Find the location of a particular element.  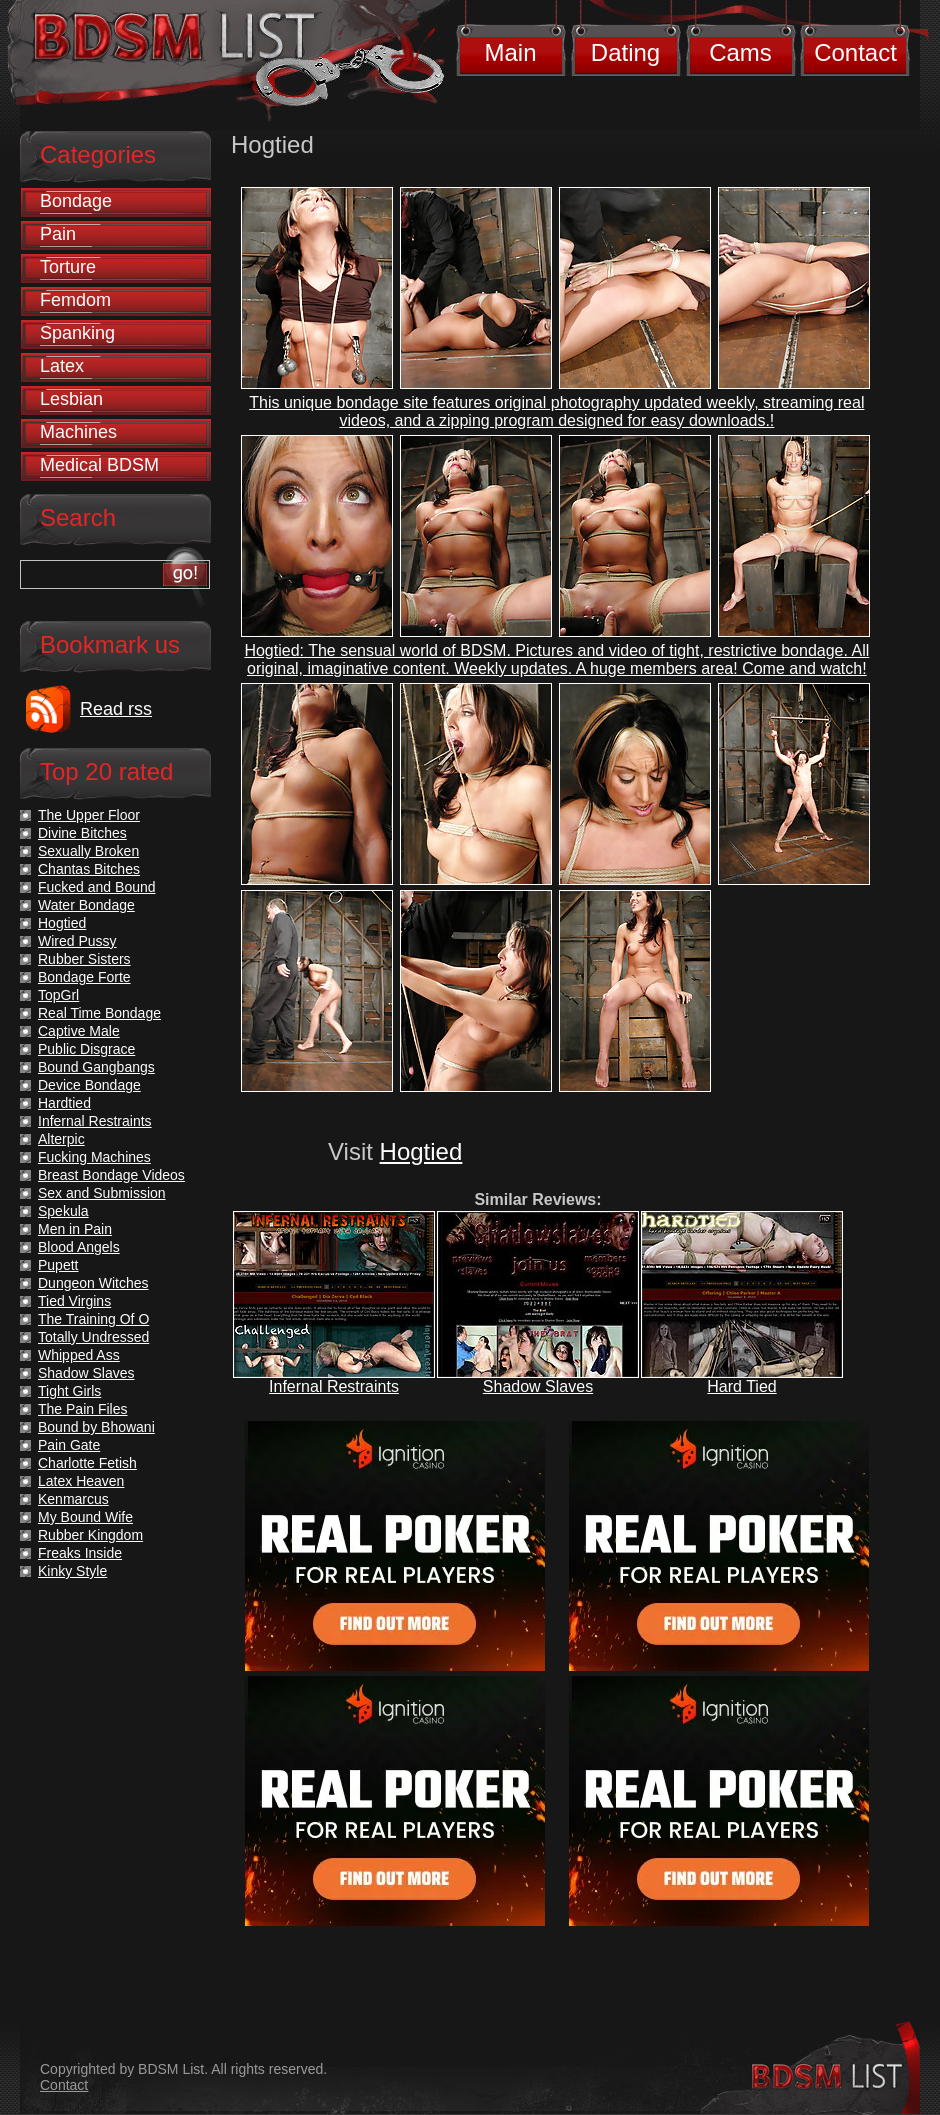

My Bound Wife is located at coordinates (85, 1517).